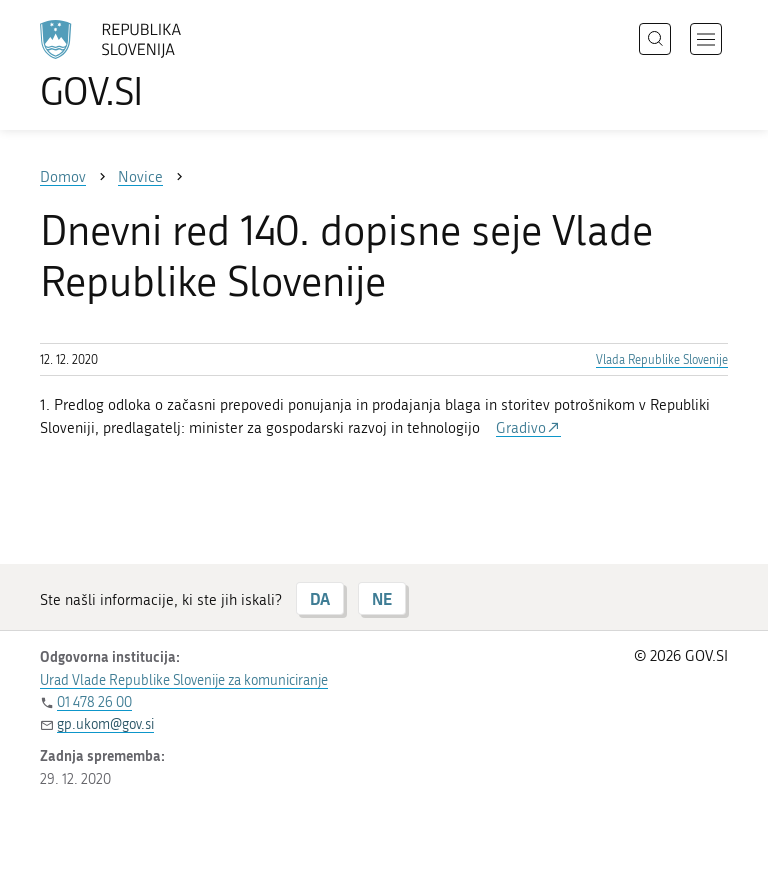  What do you see at coordinates (94, 702) in the screenshot?
I see `01 478 26 00` at bounding box center [94, 702].